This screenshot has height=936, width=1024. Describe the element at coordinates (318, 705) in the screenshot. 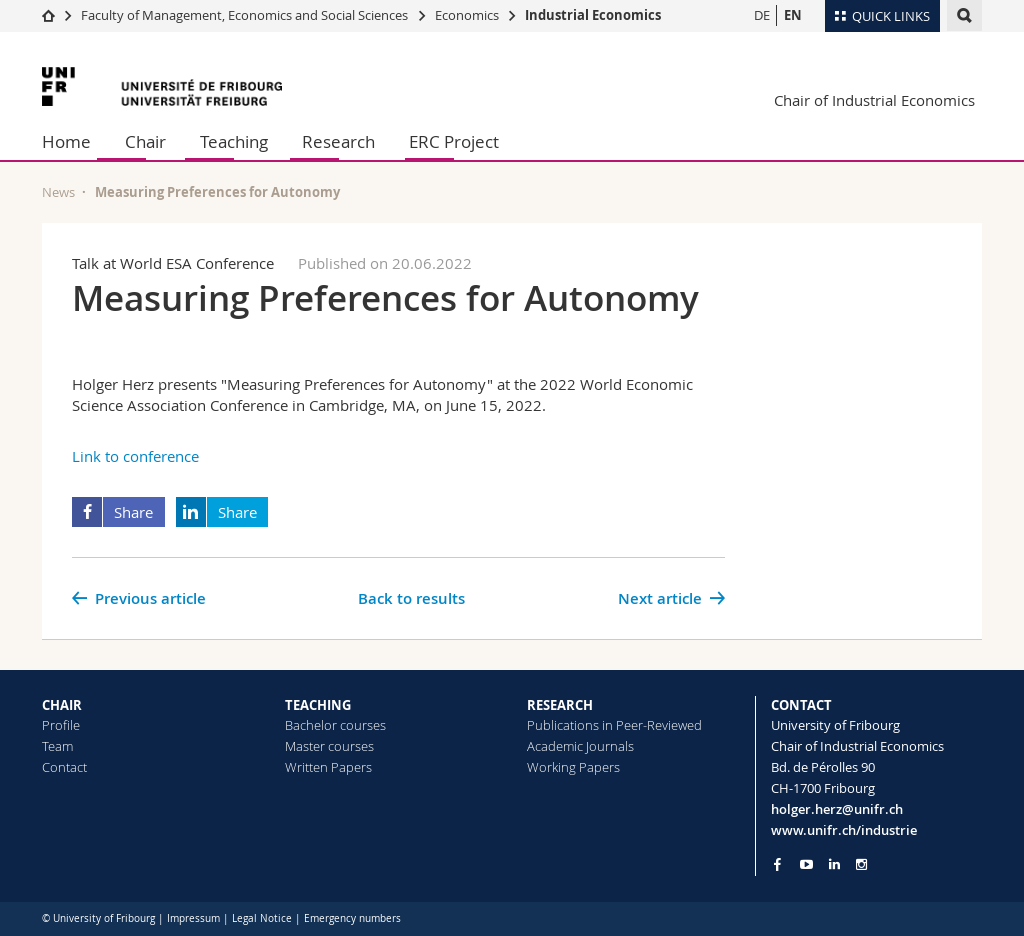

I see `TEACHING` at that location.